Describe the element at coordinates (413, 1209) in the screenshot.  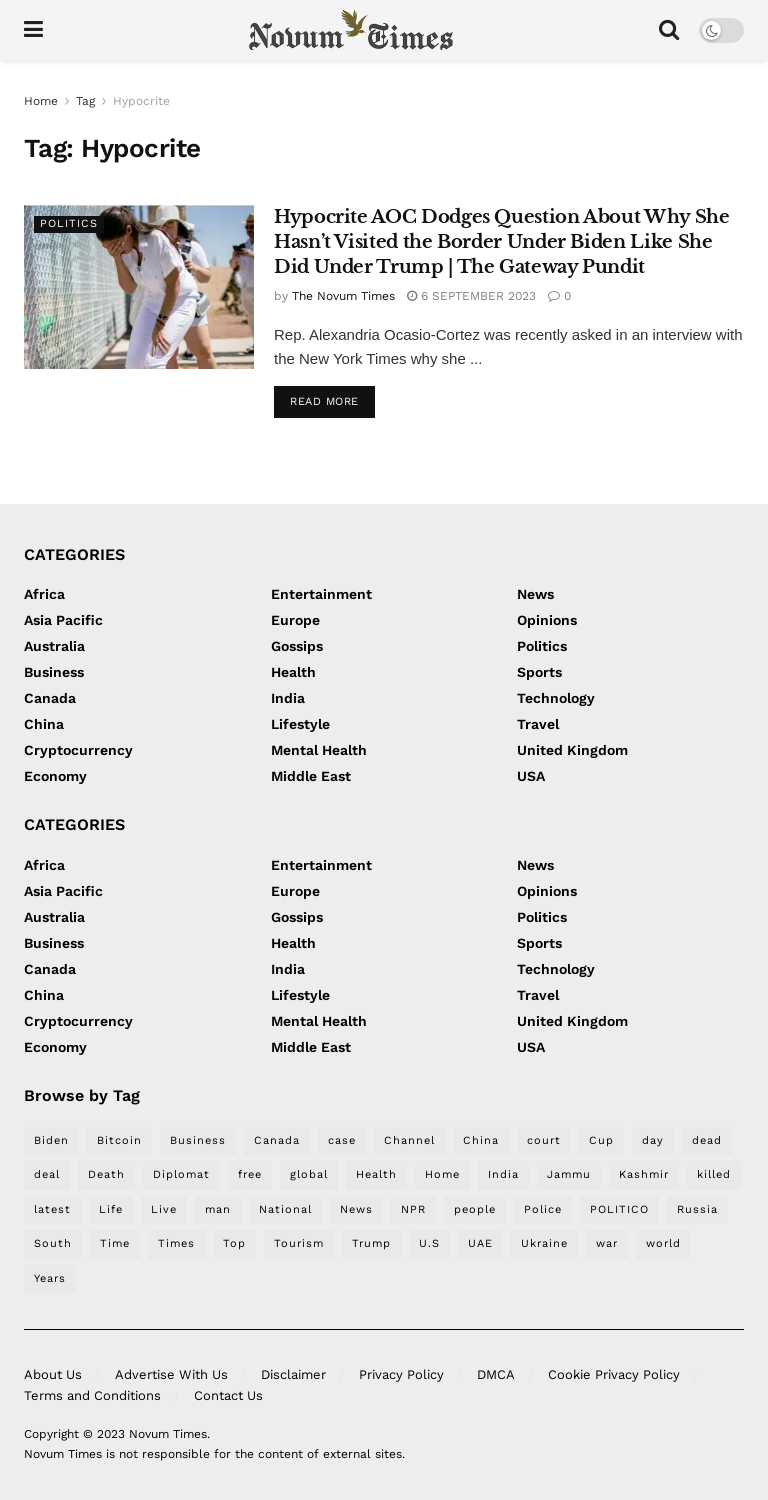
I see `NPR [NPR (507 items)]` at that location.